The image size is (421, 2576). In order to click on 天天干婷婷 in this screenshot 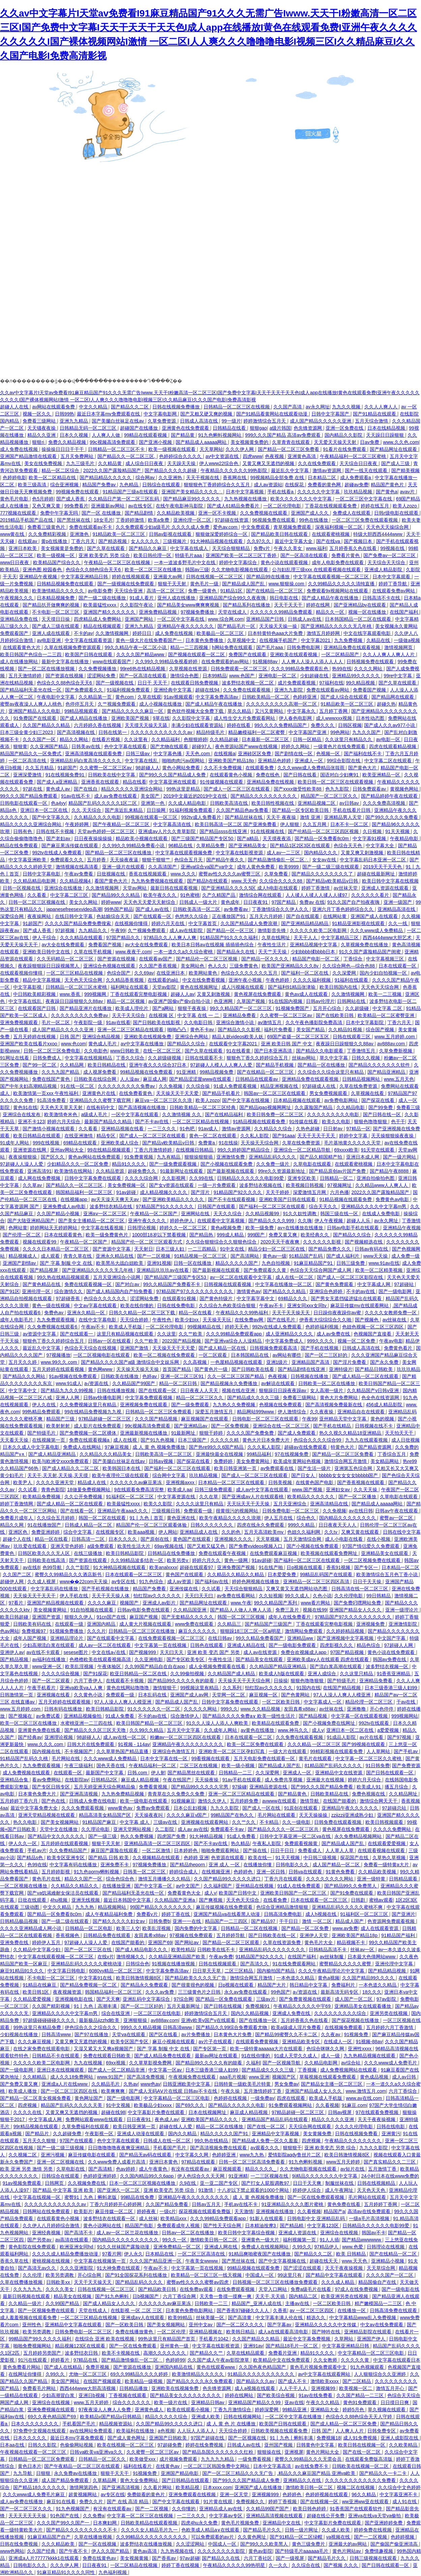, I will do `click(278, 1192)`.